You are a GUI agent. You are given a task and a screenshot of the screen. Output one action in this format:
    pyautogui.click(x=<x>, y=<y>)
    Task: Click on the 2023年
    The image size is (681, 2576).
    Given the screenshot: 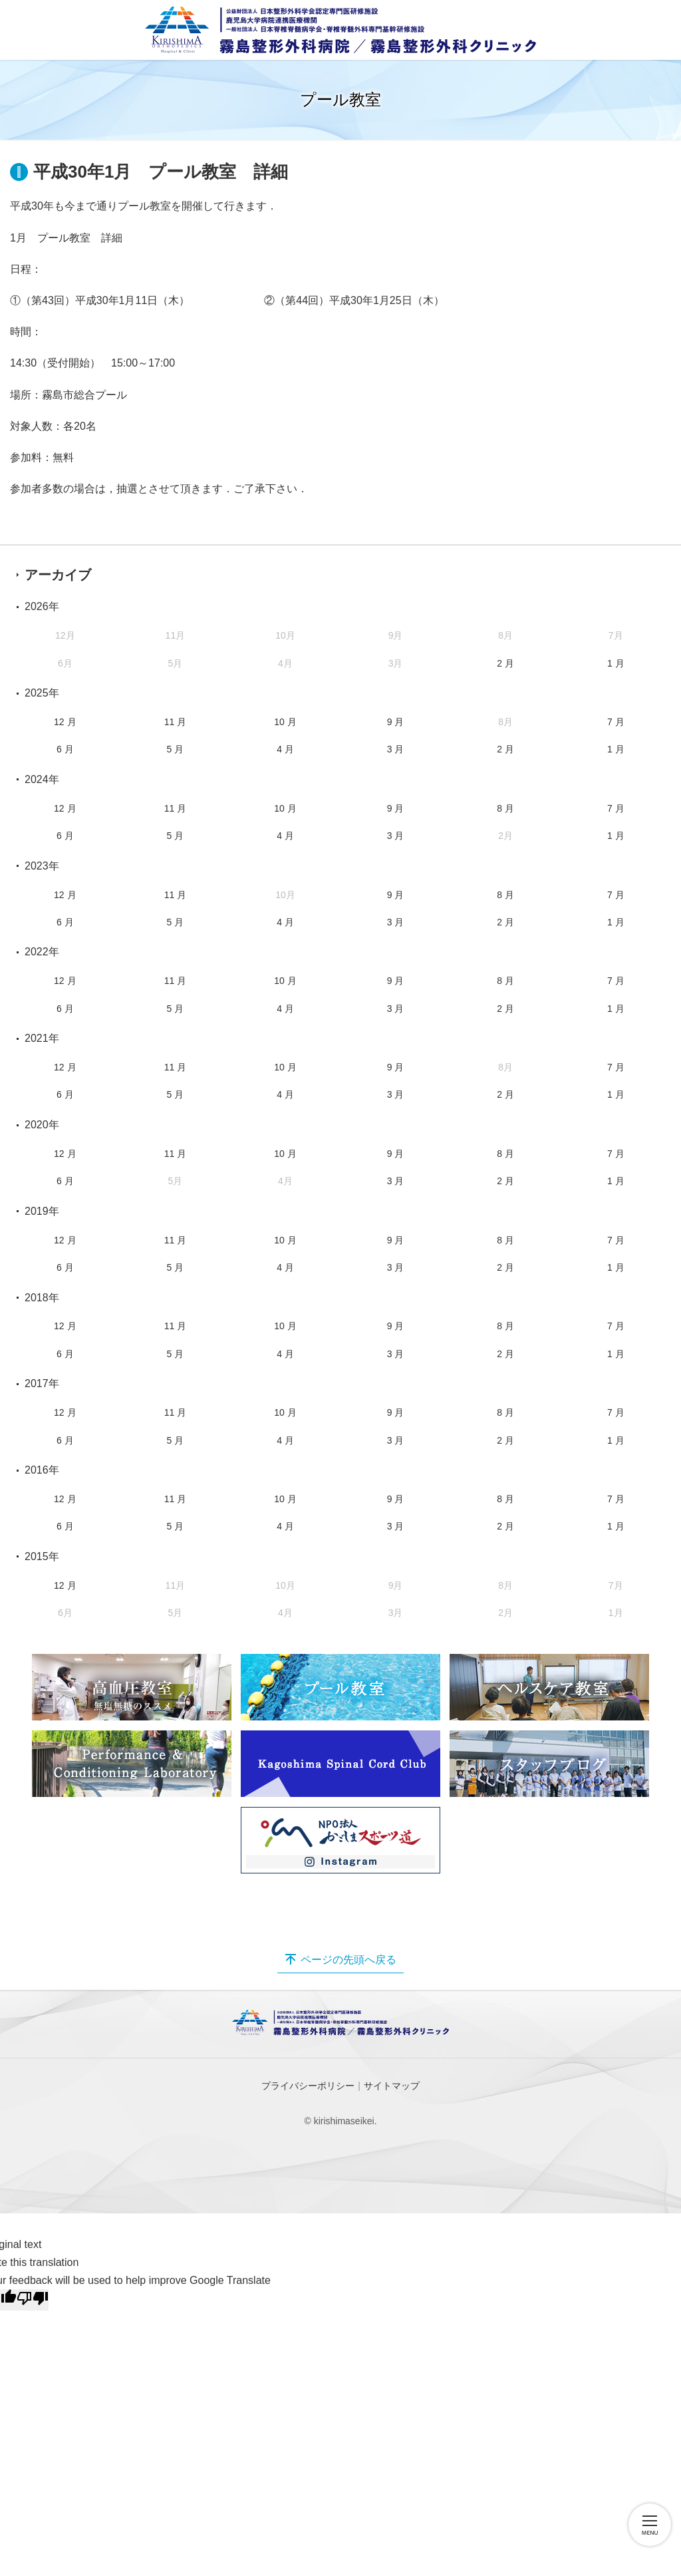 What is the action you would take?
    pyautogui.click(x=42, y=866)
    